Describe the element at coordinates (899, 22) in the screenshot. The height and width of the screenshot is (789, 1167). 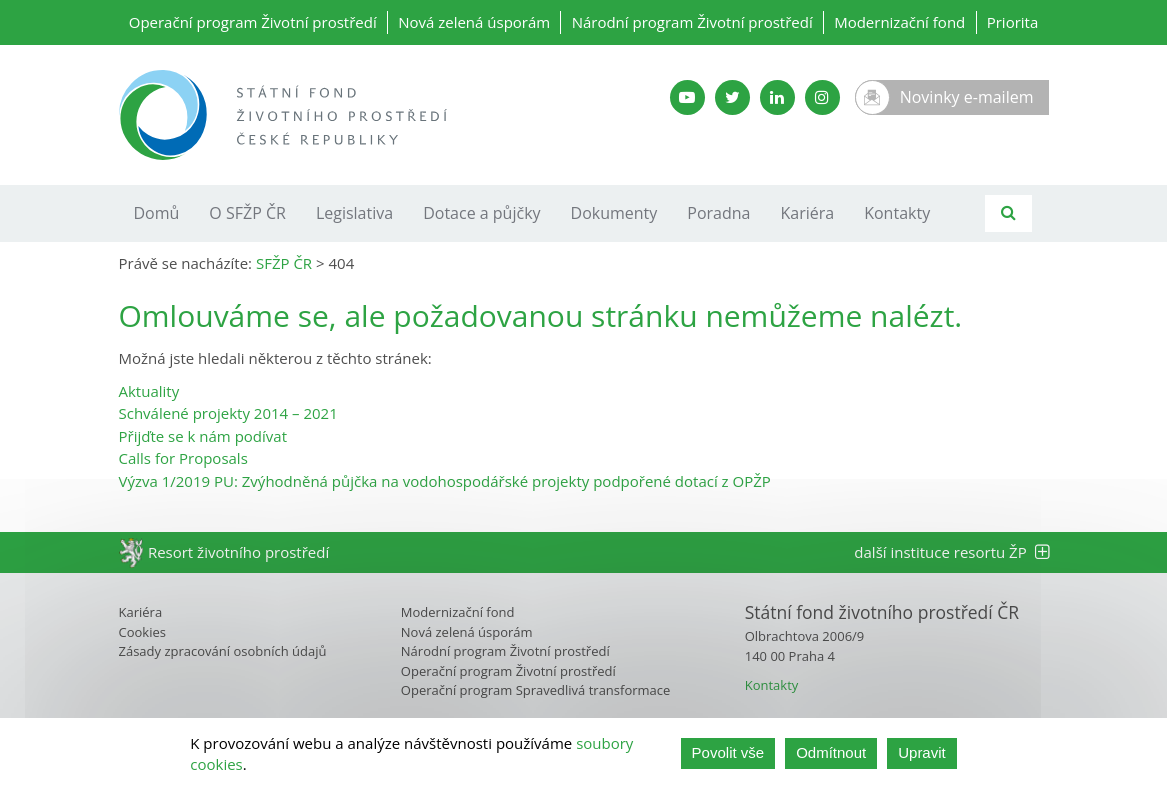
I see `Modernizační fond` at that location.